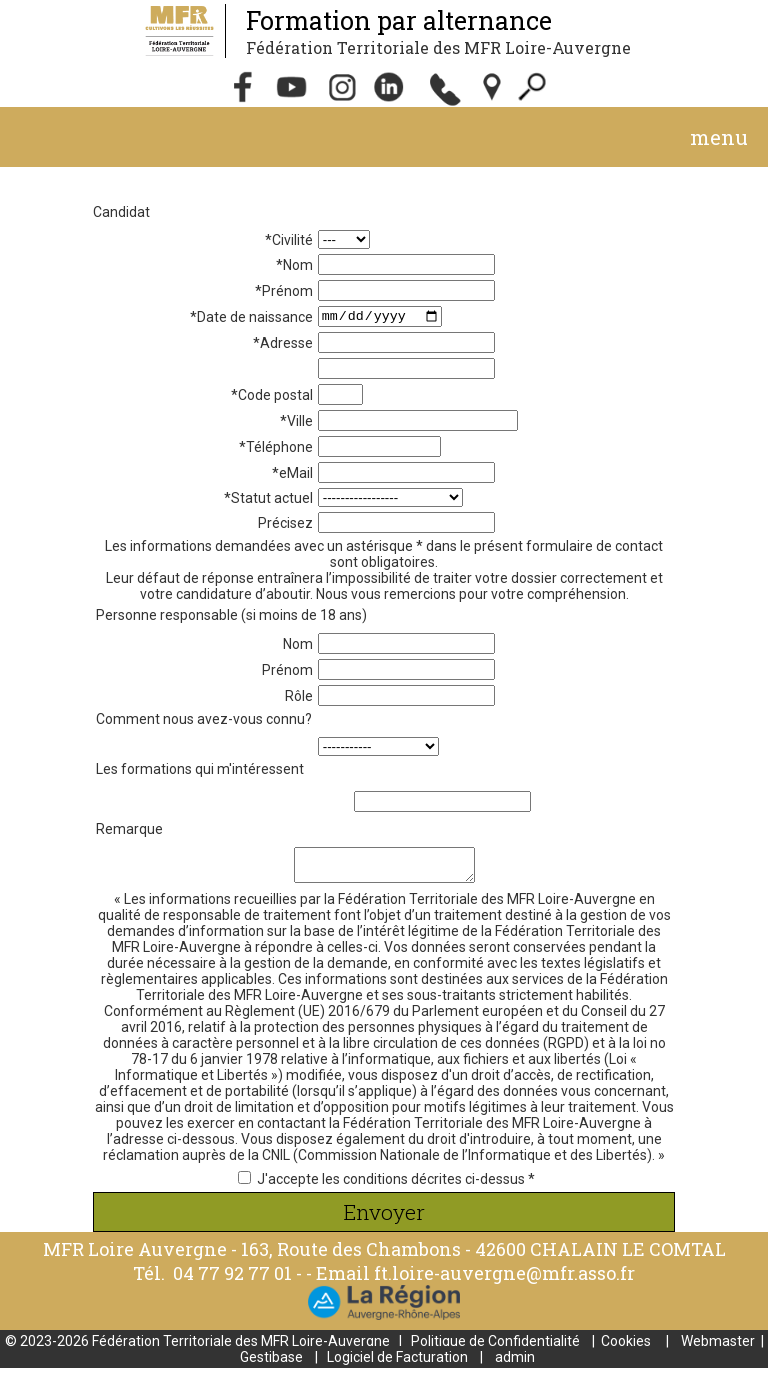 The image size is (768, 1377). Describe the element at coordinates (626, 1350) in the screenshot. I see `Cookies` at that location.